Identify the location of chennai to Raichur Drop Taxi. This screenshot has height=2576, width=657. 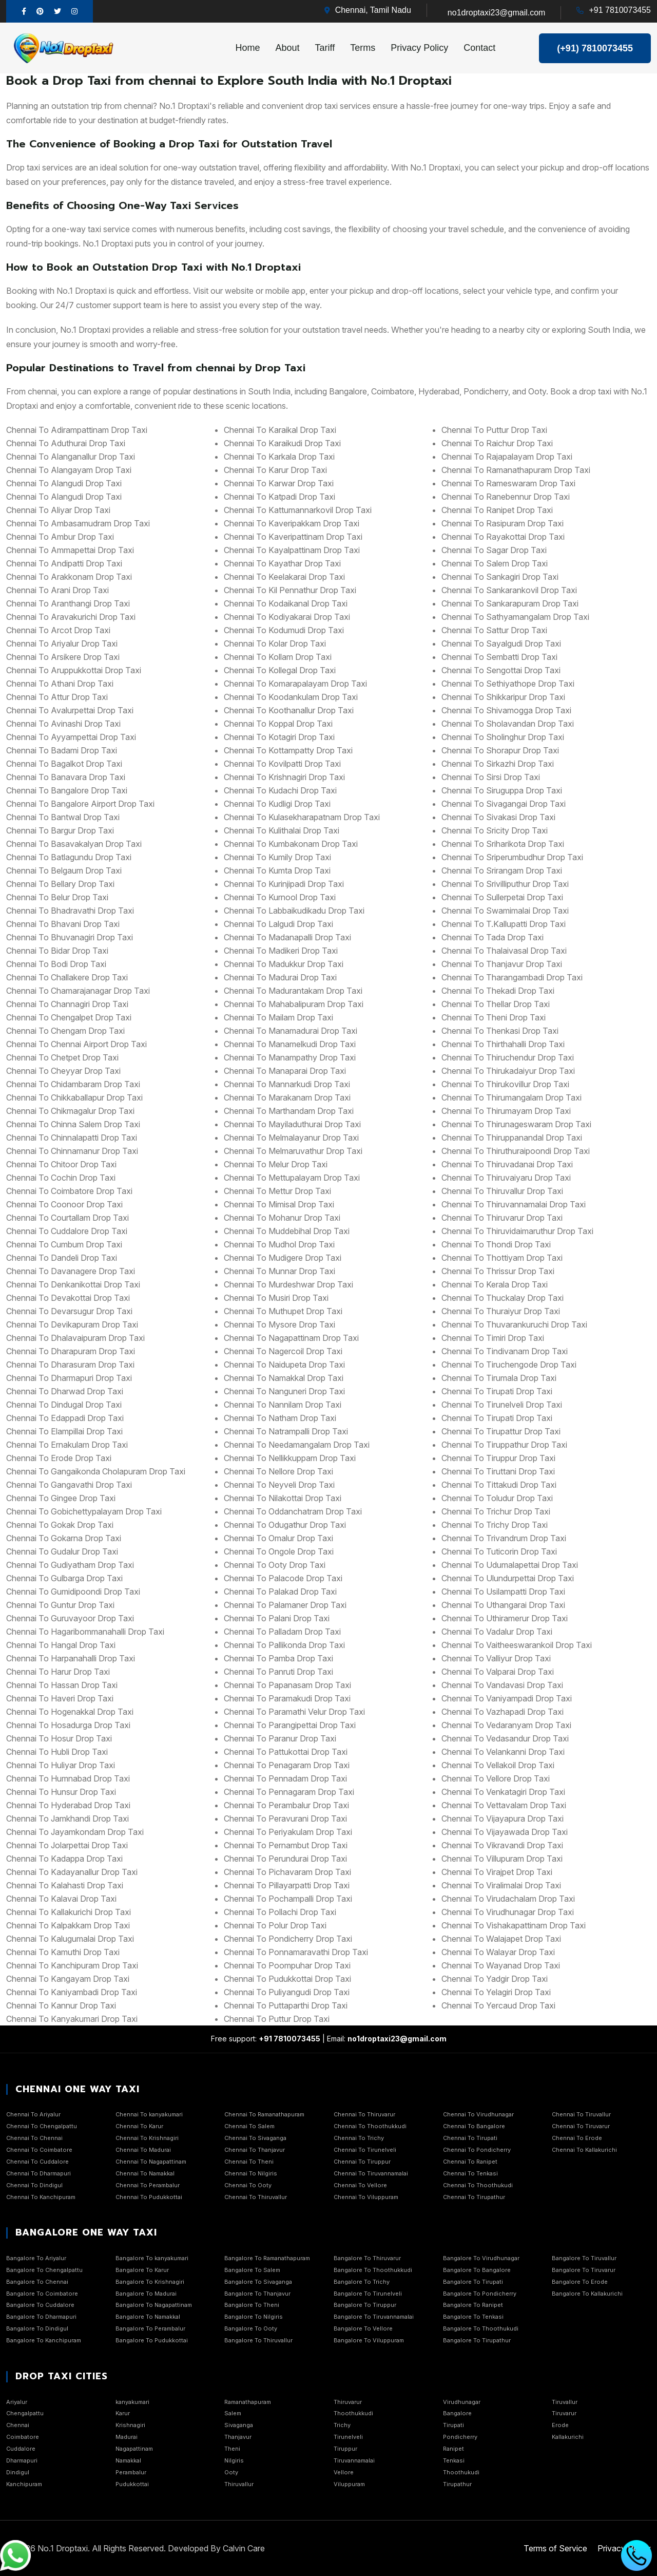
(497, 443).